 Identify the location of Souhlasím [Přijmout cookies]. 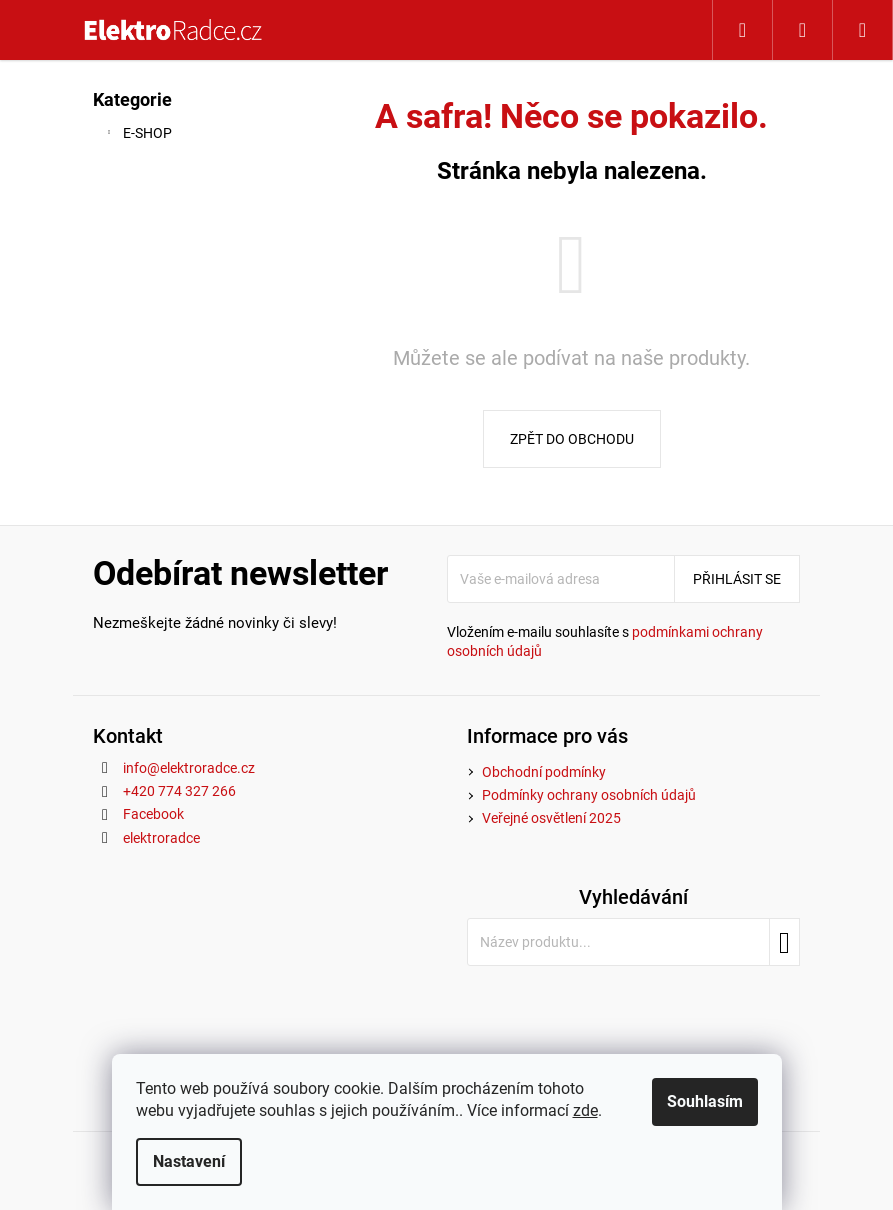
(705, 1101).